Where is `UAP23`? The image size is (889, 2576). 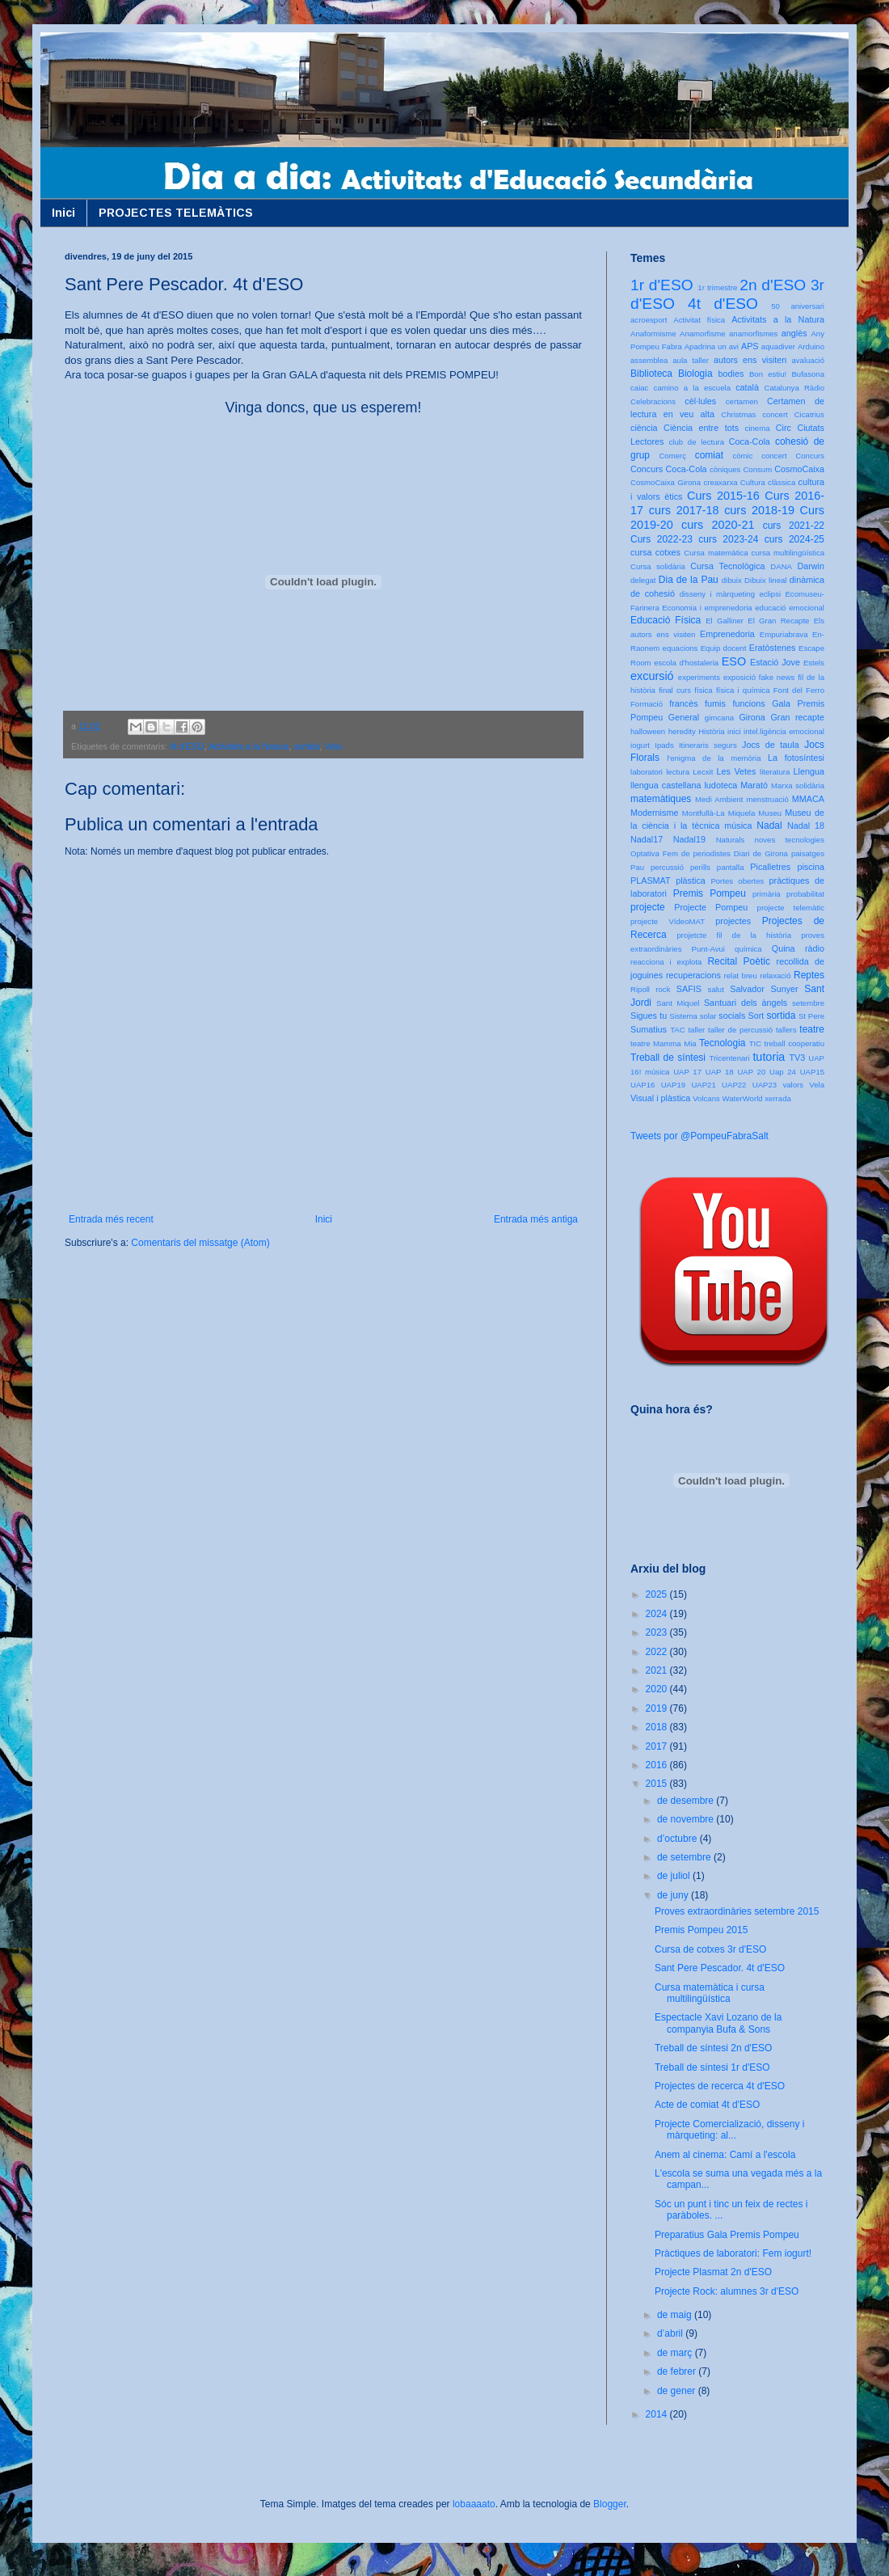 UAP23 is located at coordinates (764, 1084).